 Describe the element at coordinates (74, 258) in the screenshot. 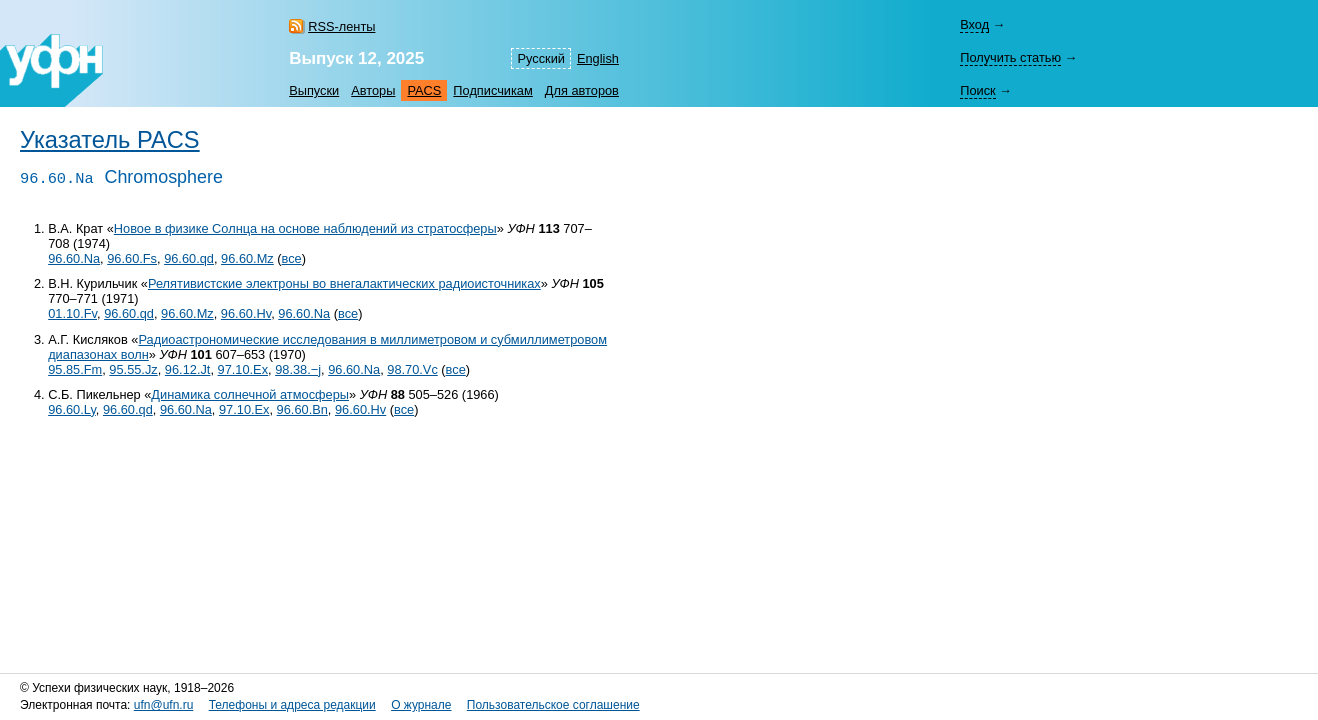

I see `96.60.Na` at that location.